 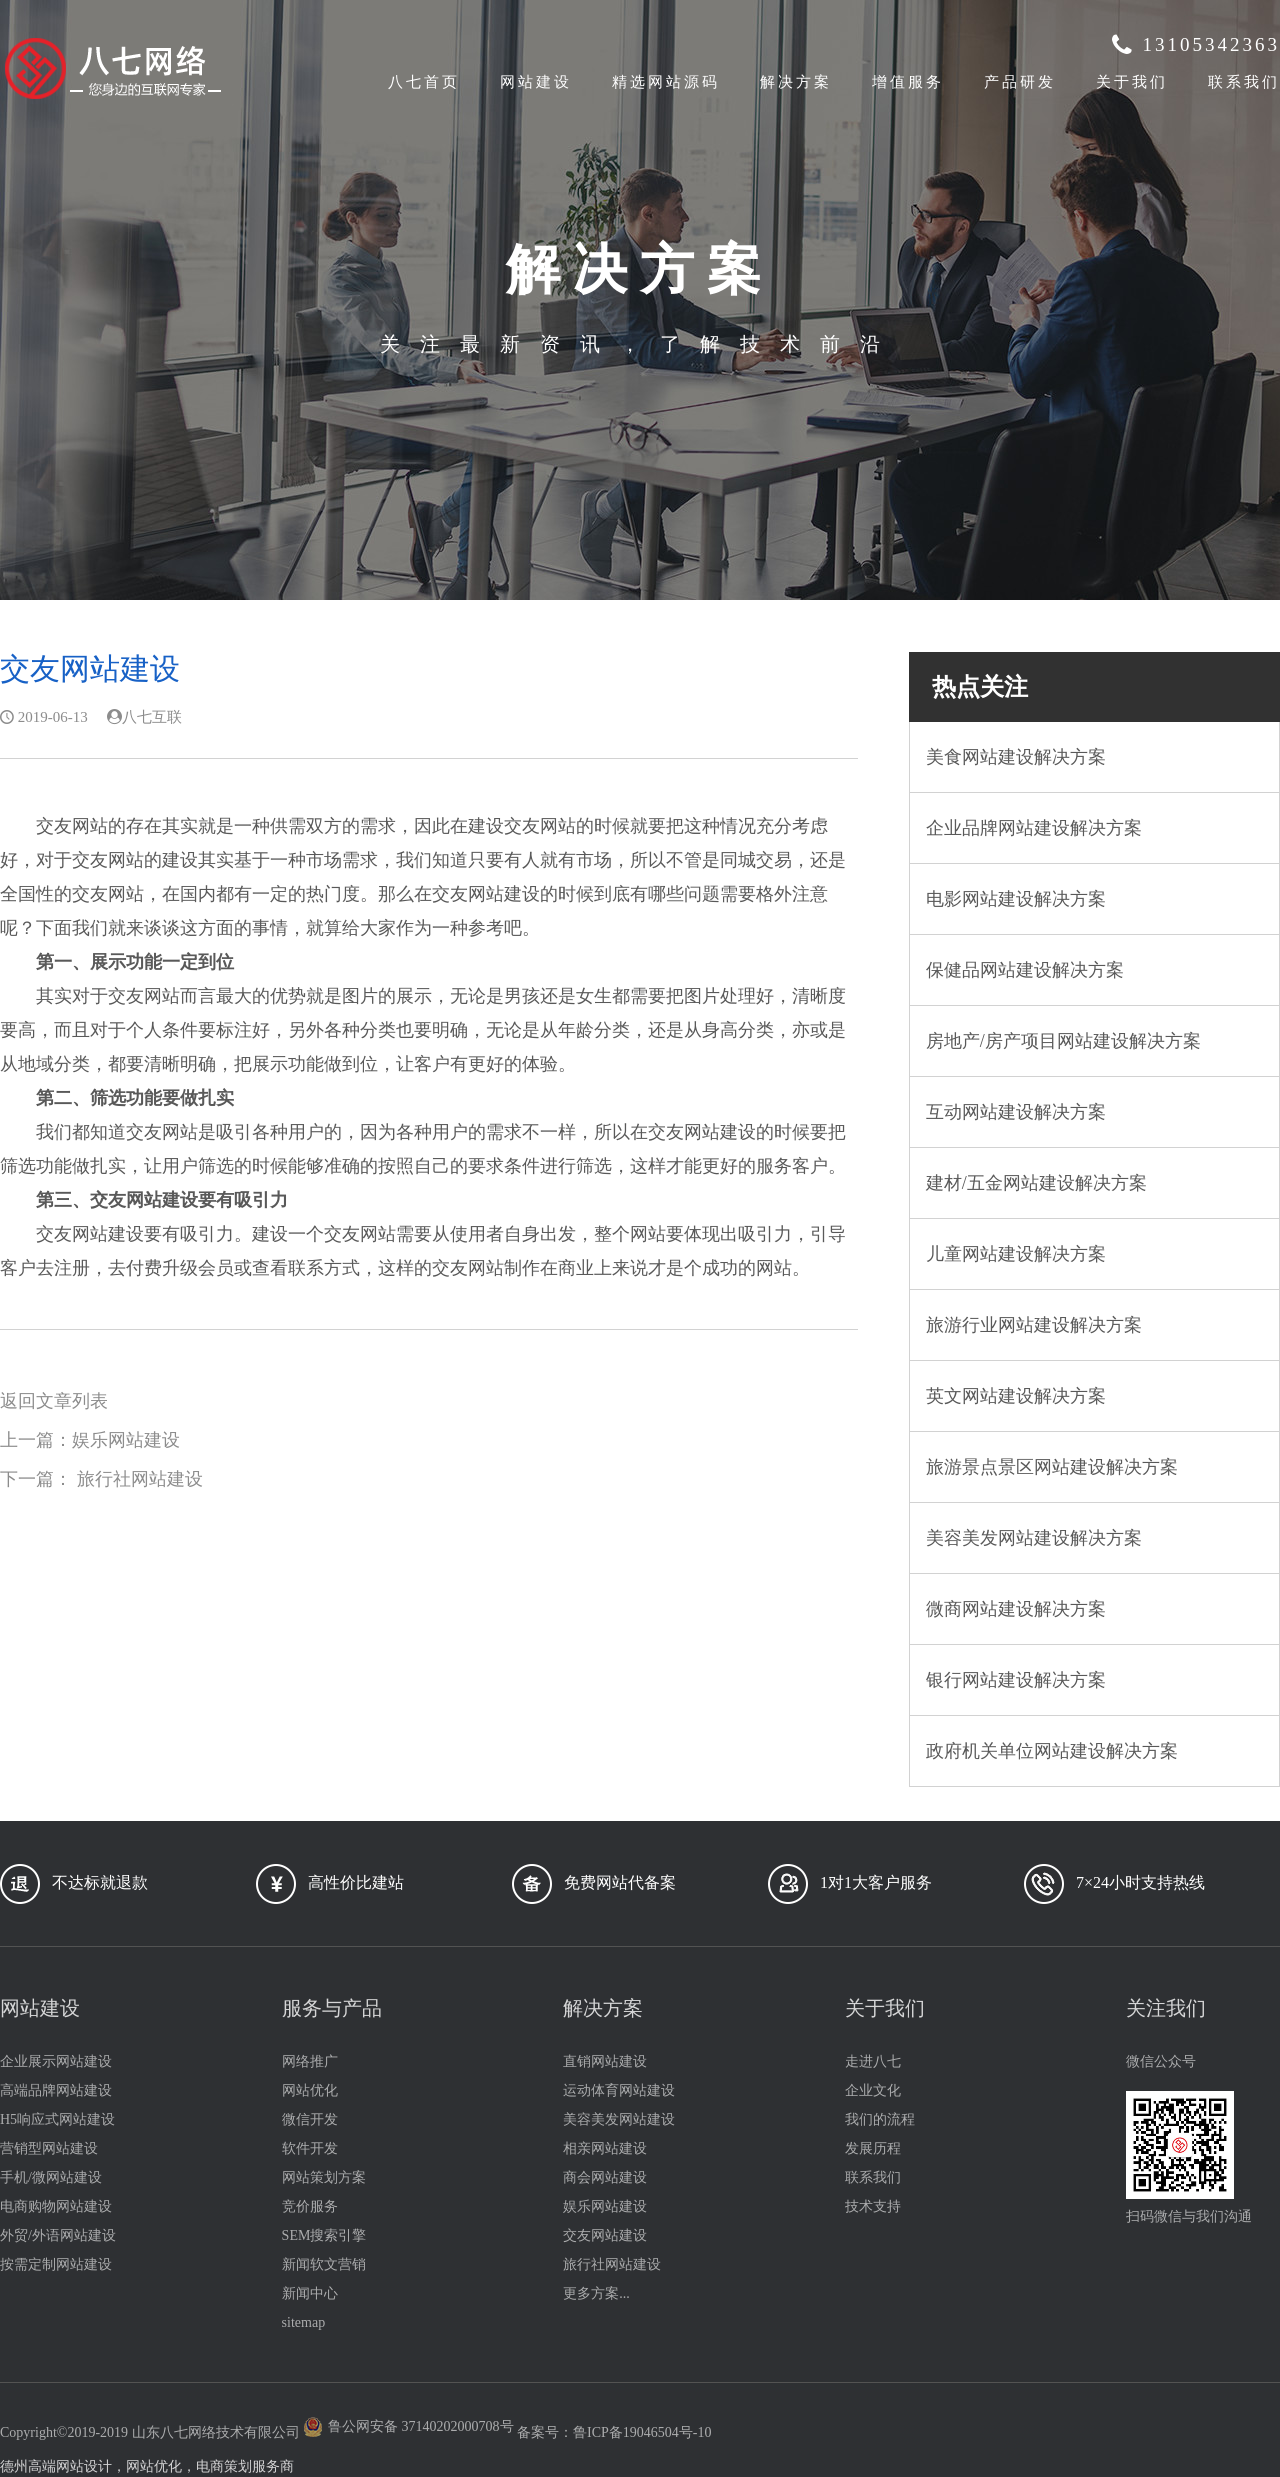 I want to click on 按需定制网站建设, so click(x=56, y=2264).